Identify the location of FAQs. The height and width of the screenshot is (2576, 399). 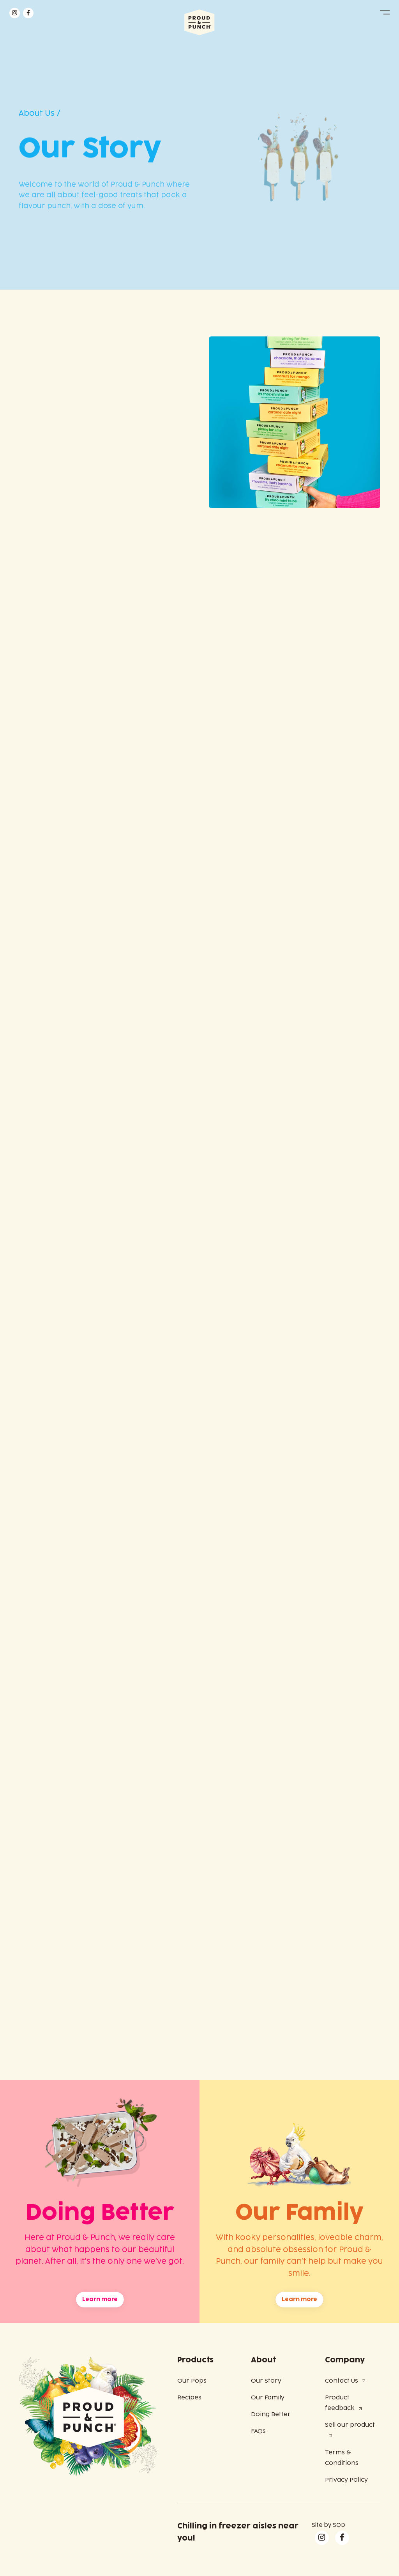
(258, 2431).